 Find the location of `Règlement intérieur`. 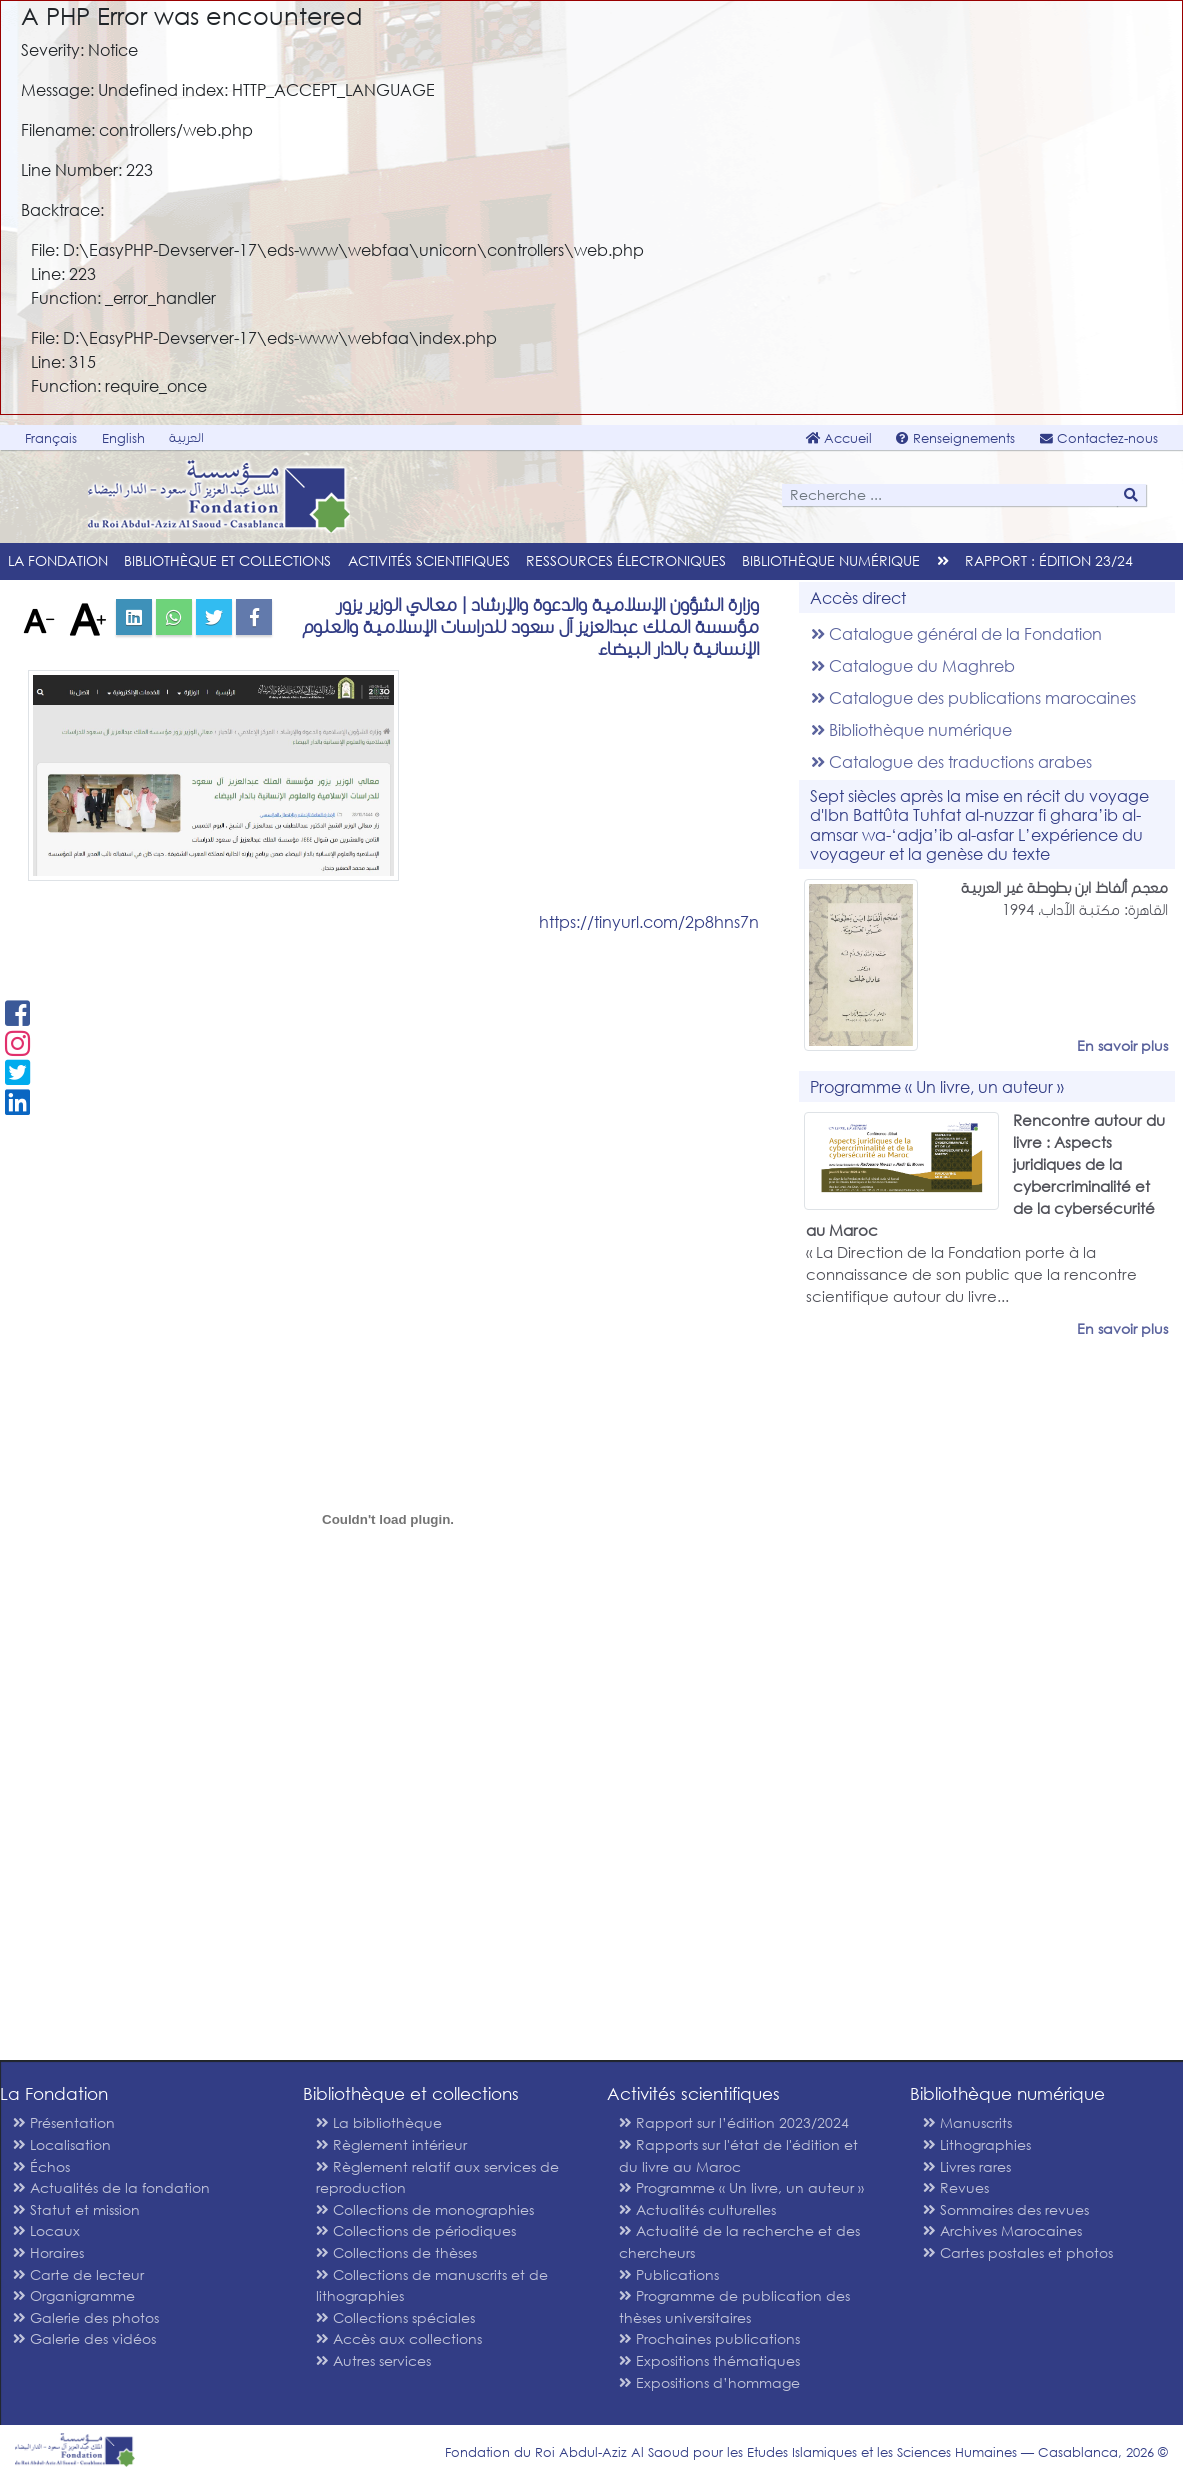

Règlement intérieur is located at coordinates (391, 2144).